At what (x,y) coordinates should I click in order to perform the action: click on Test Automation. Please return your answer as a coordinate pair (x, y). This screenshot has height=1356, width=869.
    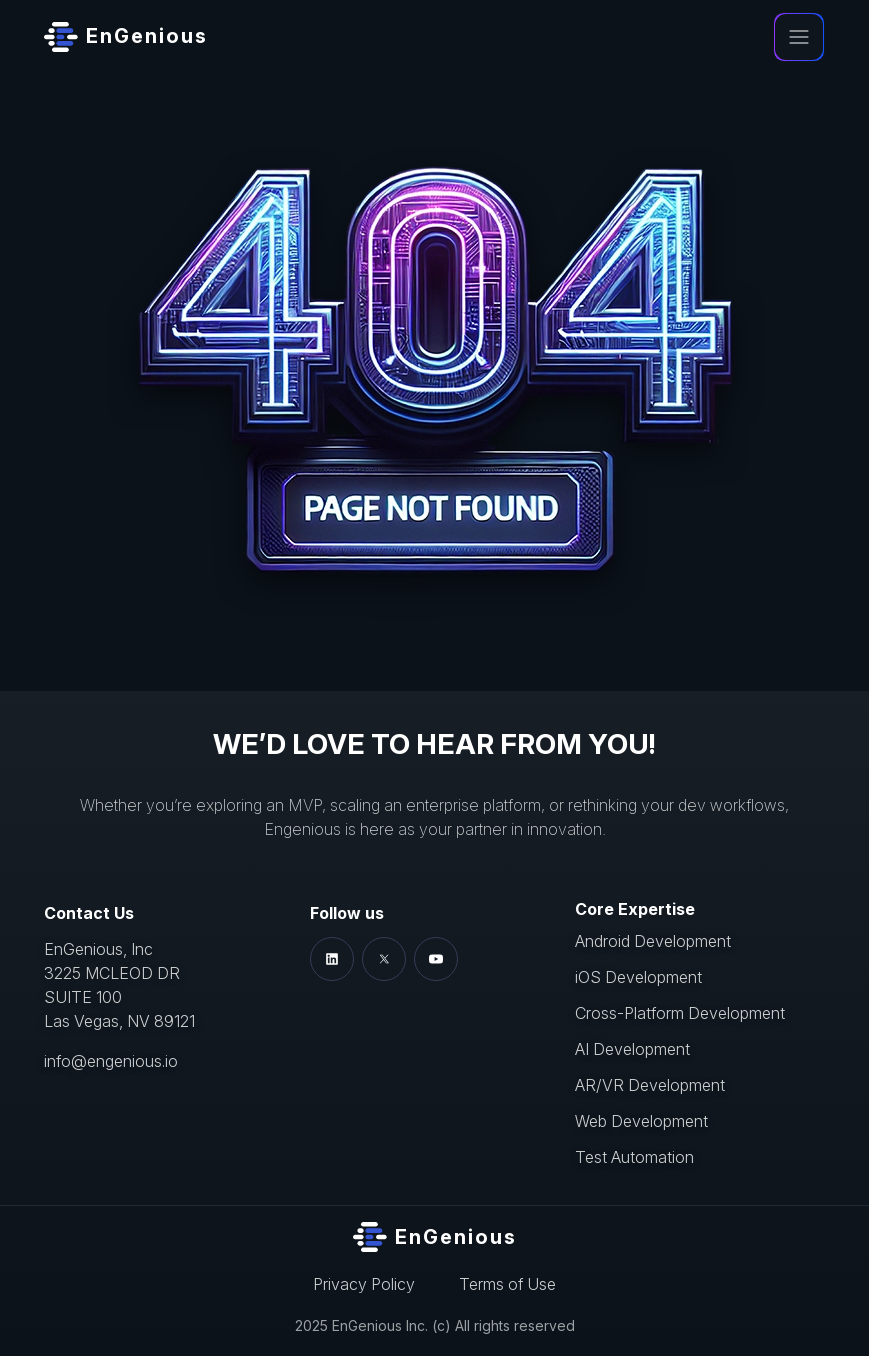
    Looking at the image, I should click on (634, 1157).